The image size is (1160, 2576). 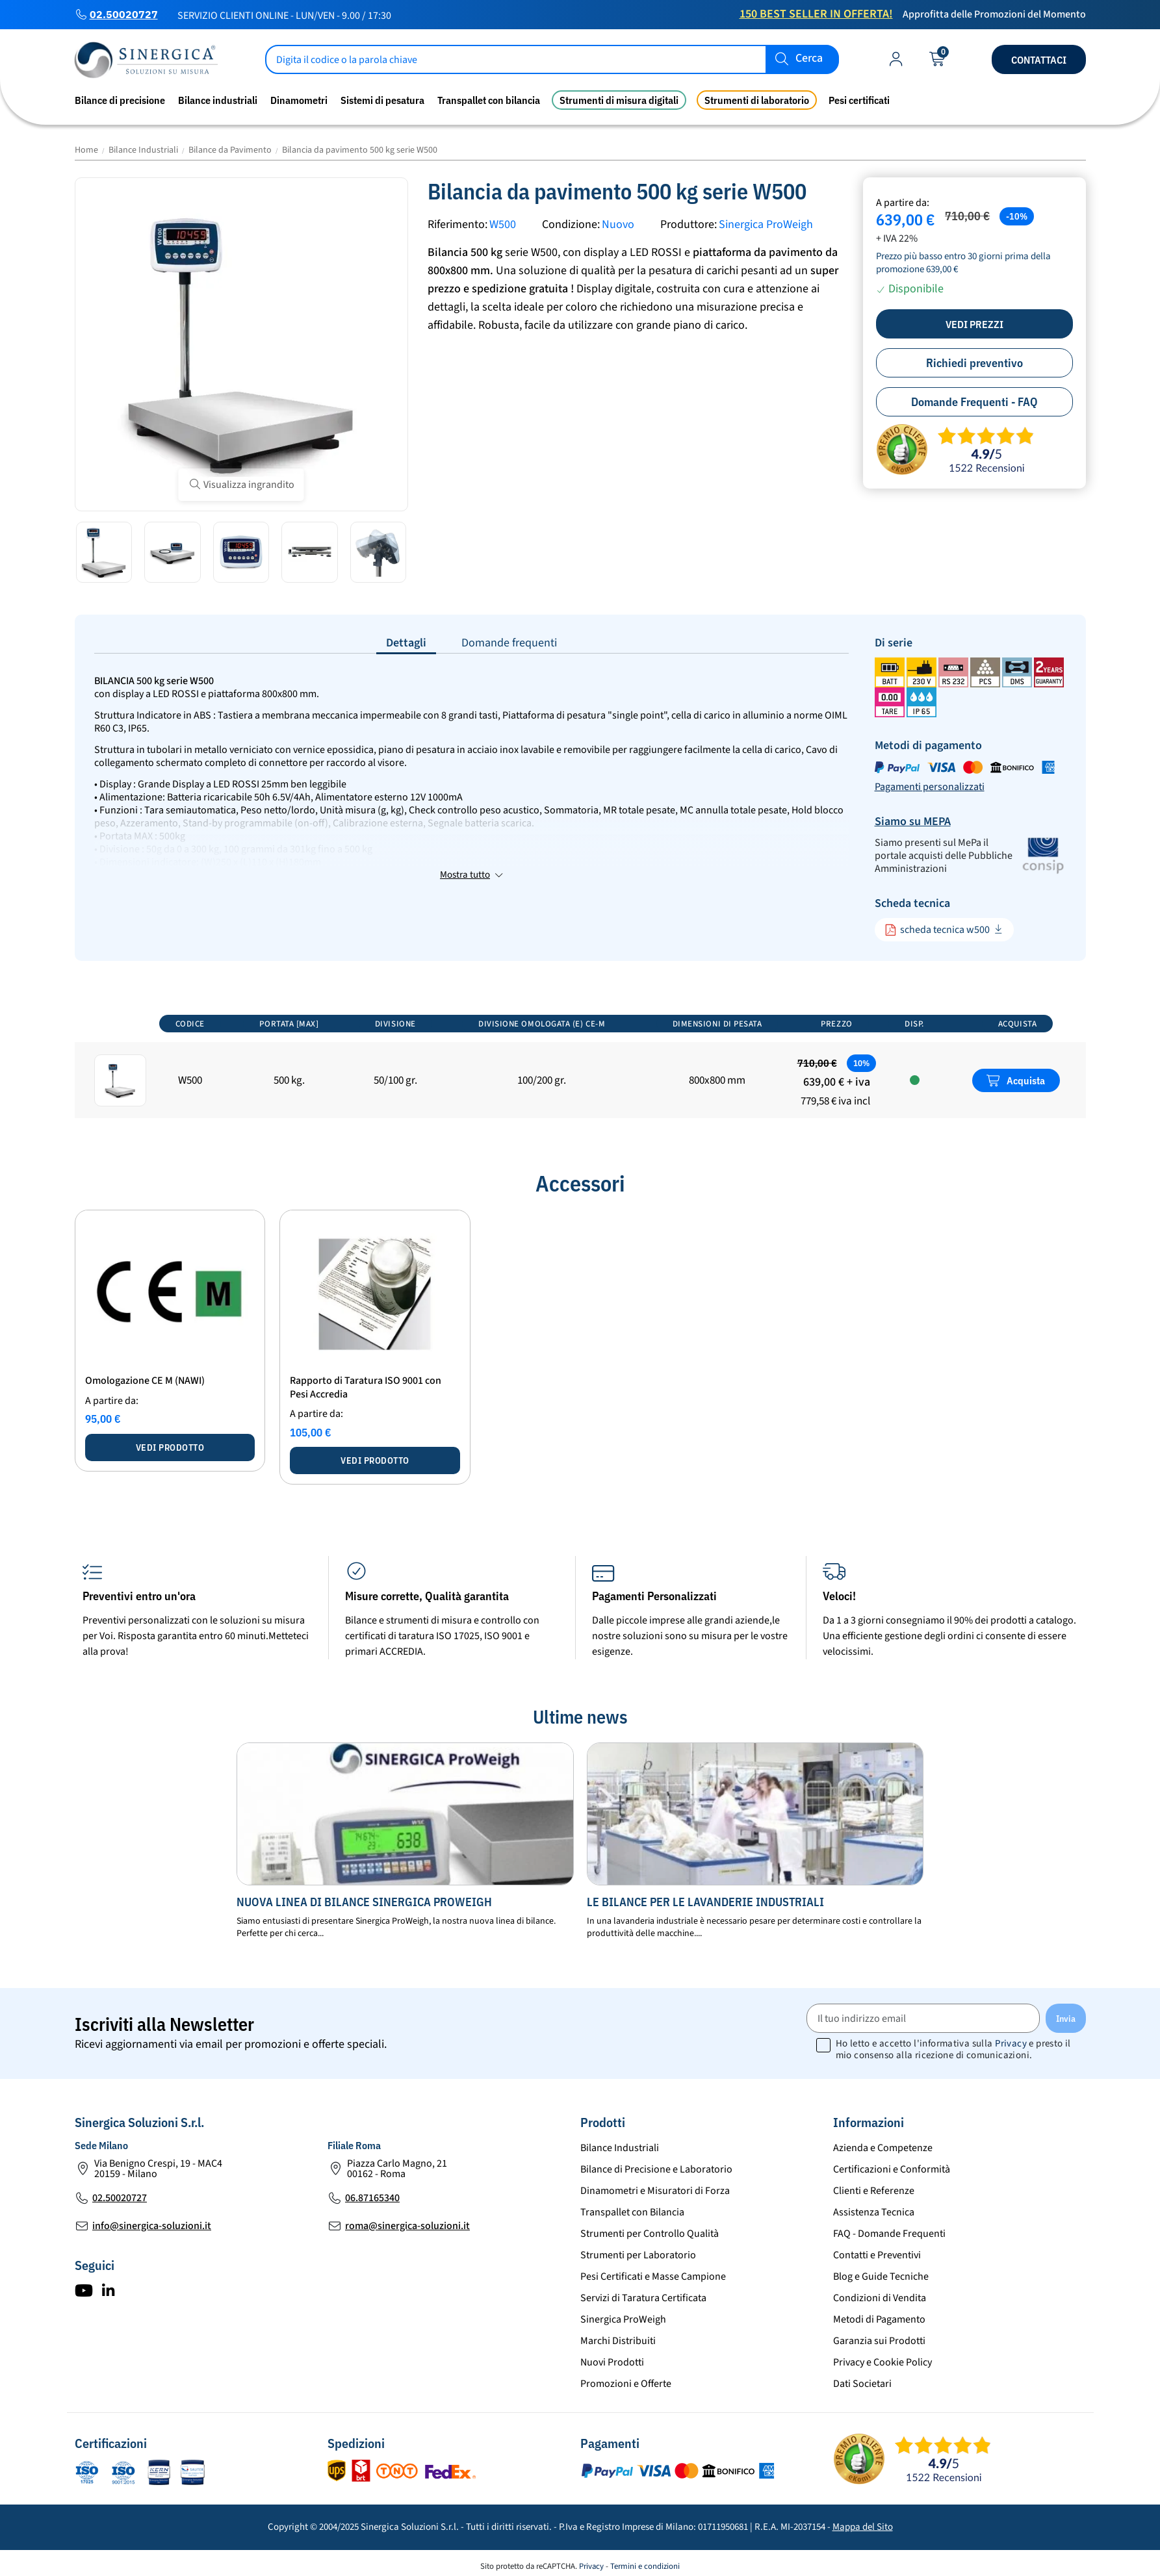 I want to click on [Il tuo indirizzo email], so click(x=923, y=2018).